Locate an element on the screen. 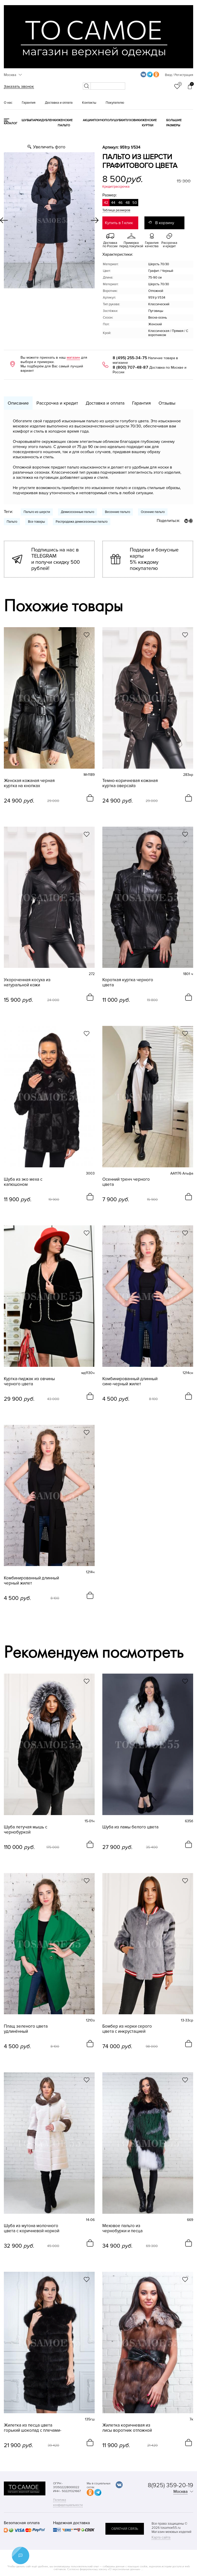 The width and height of the screenshot is (197, 2576). Таблица размеров is located at coordinates (116, 210).